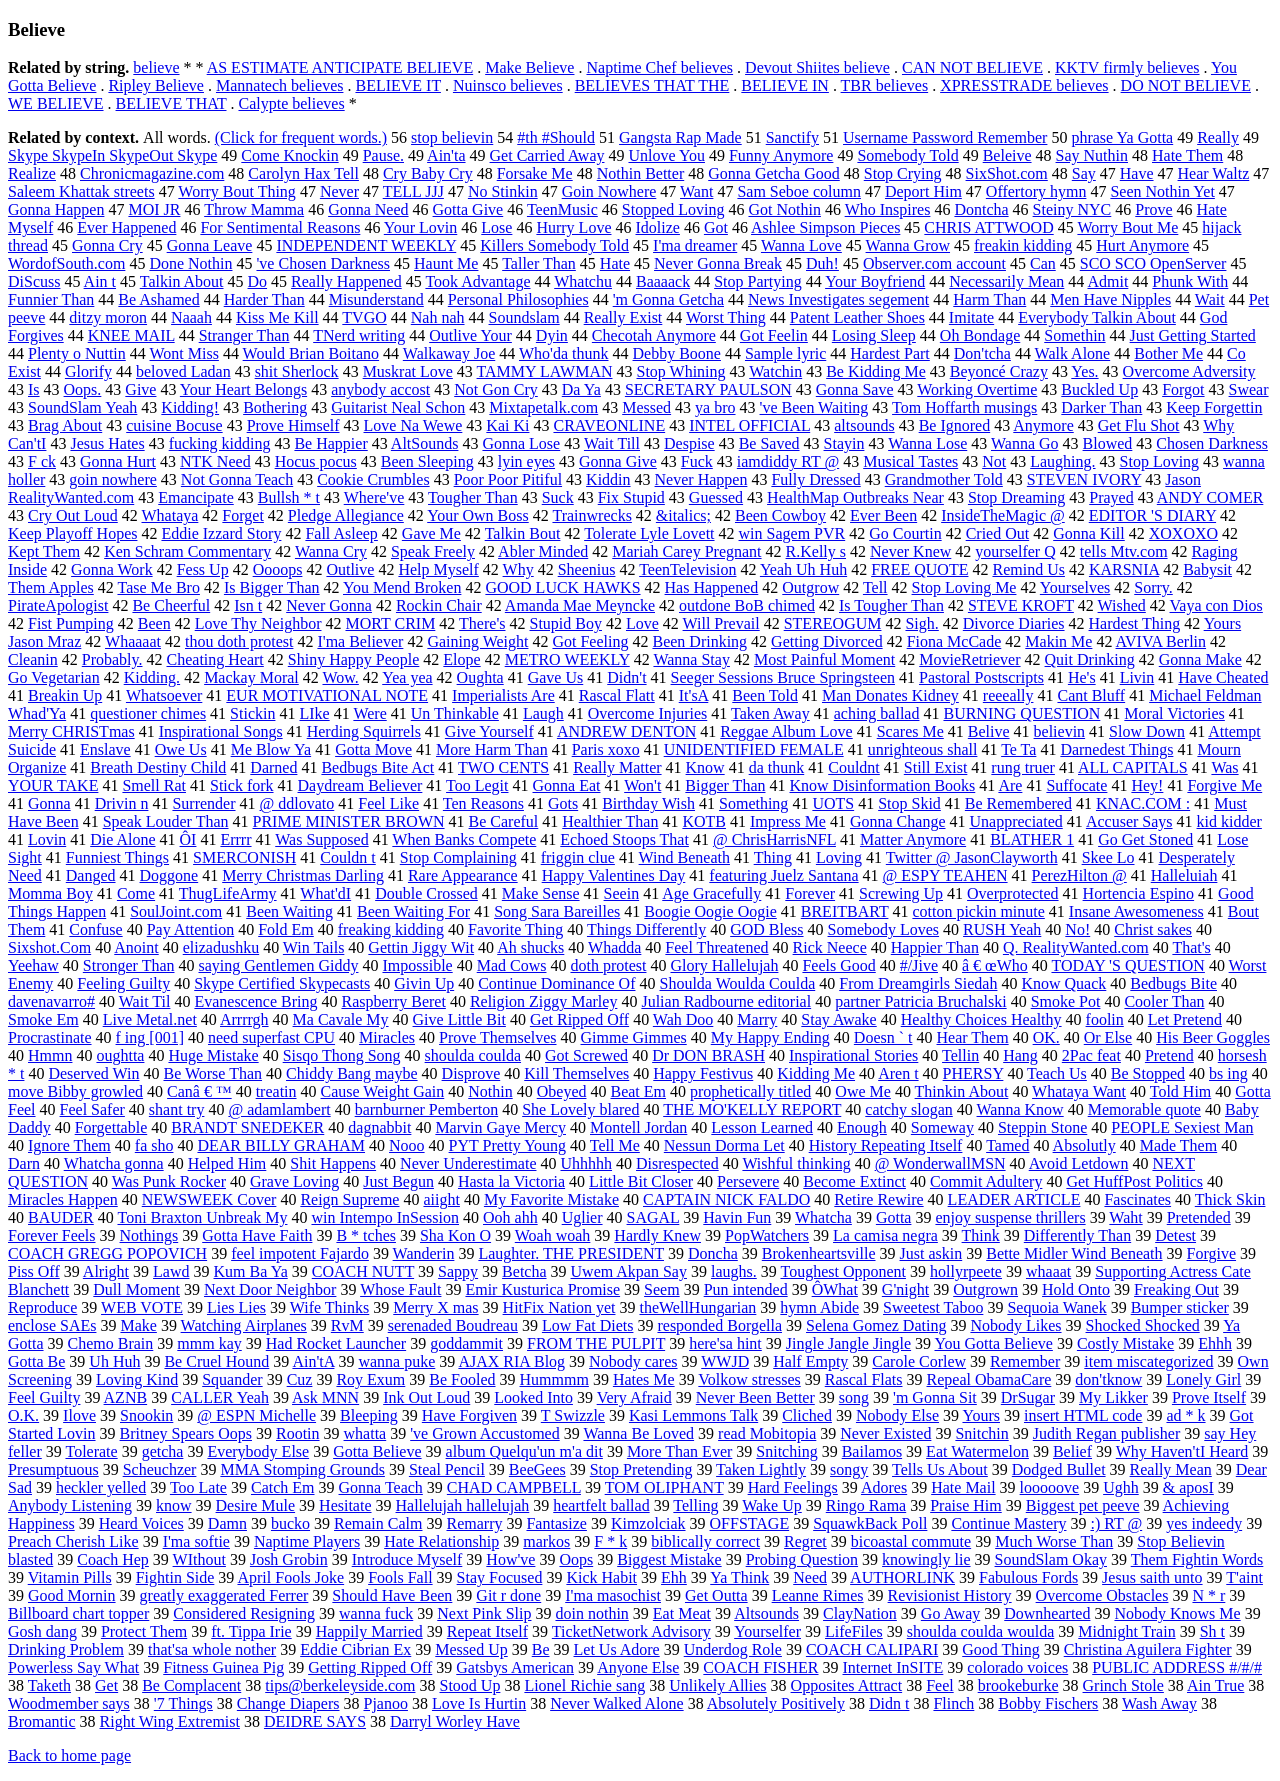 This screenshot has height=1781, width=1280. I want to click on Next Pink Slip, so click(484, 1613).